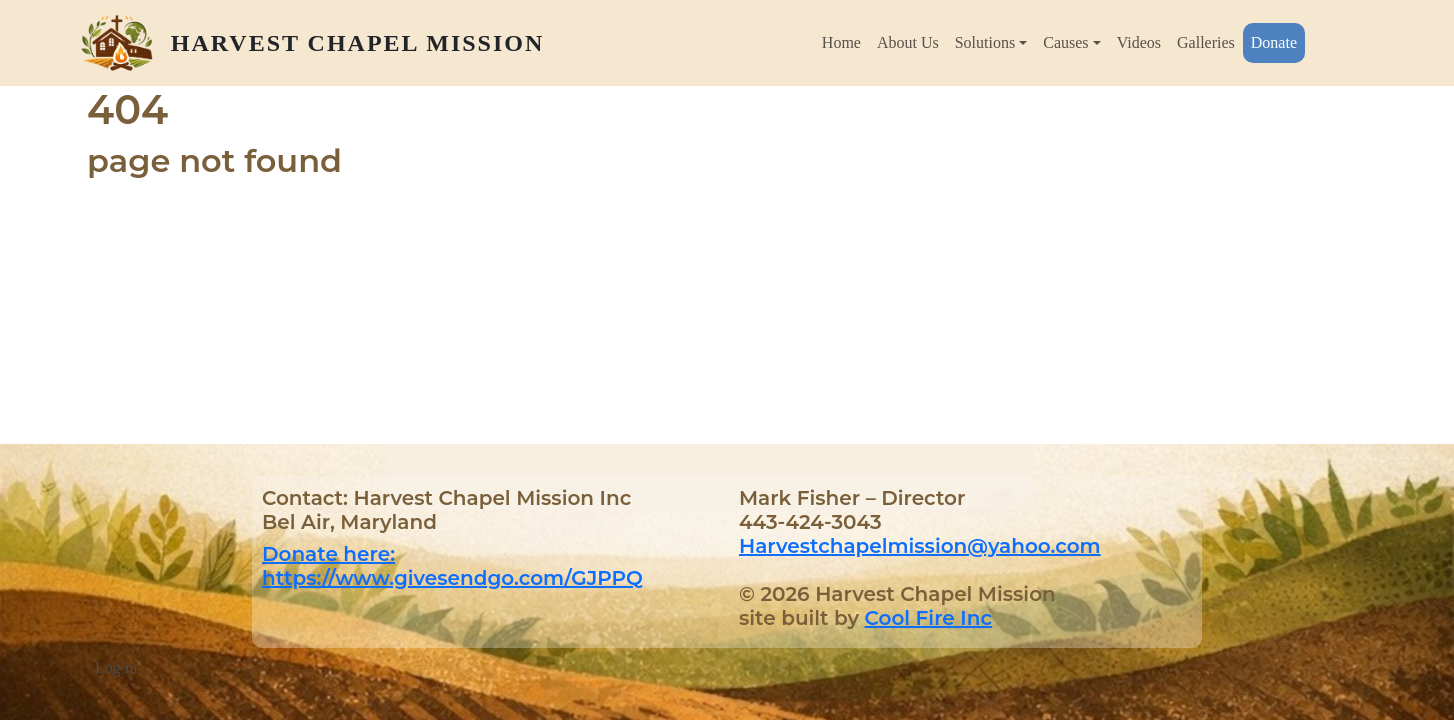 This screenshot has width=1454, height=720. I want to click on Videos, so click(1139, 42).